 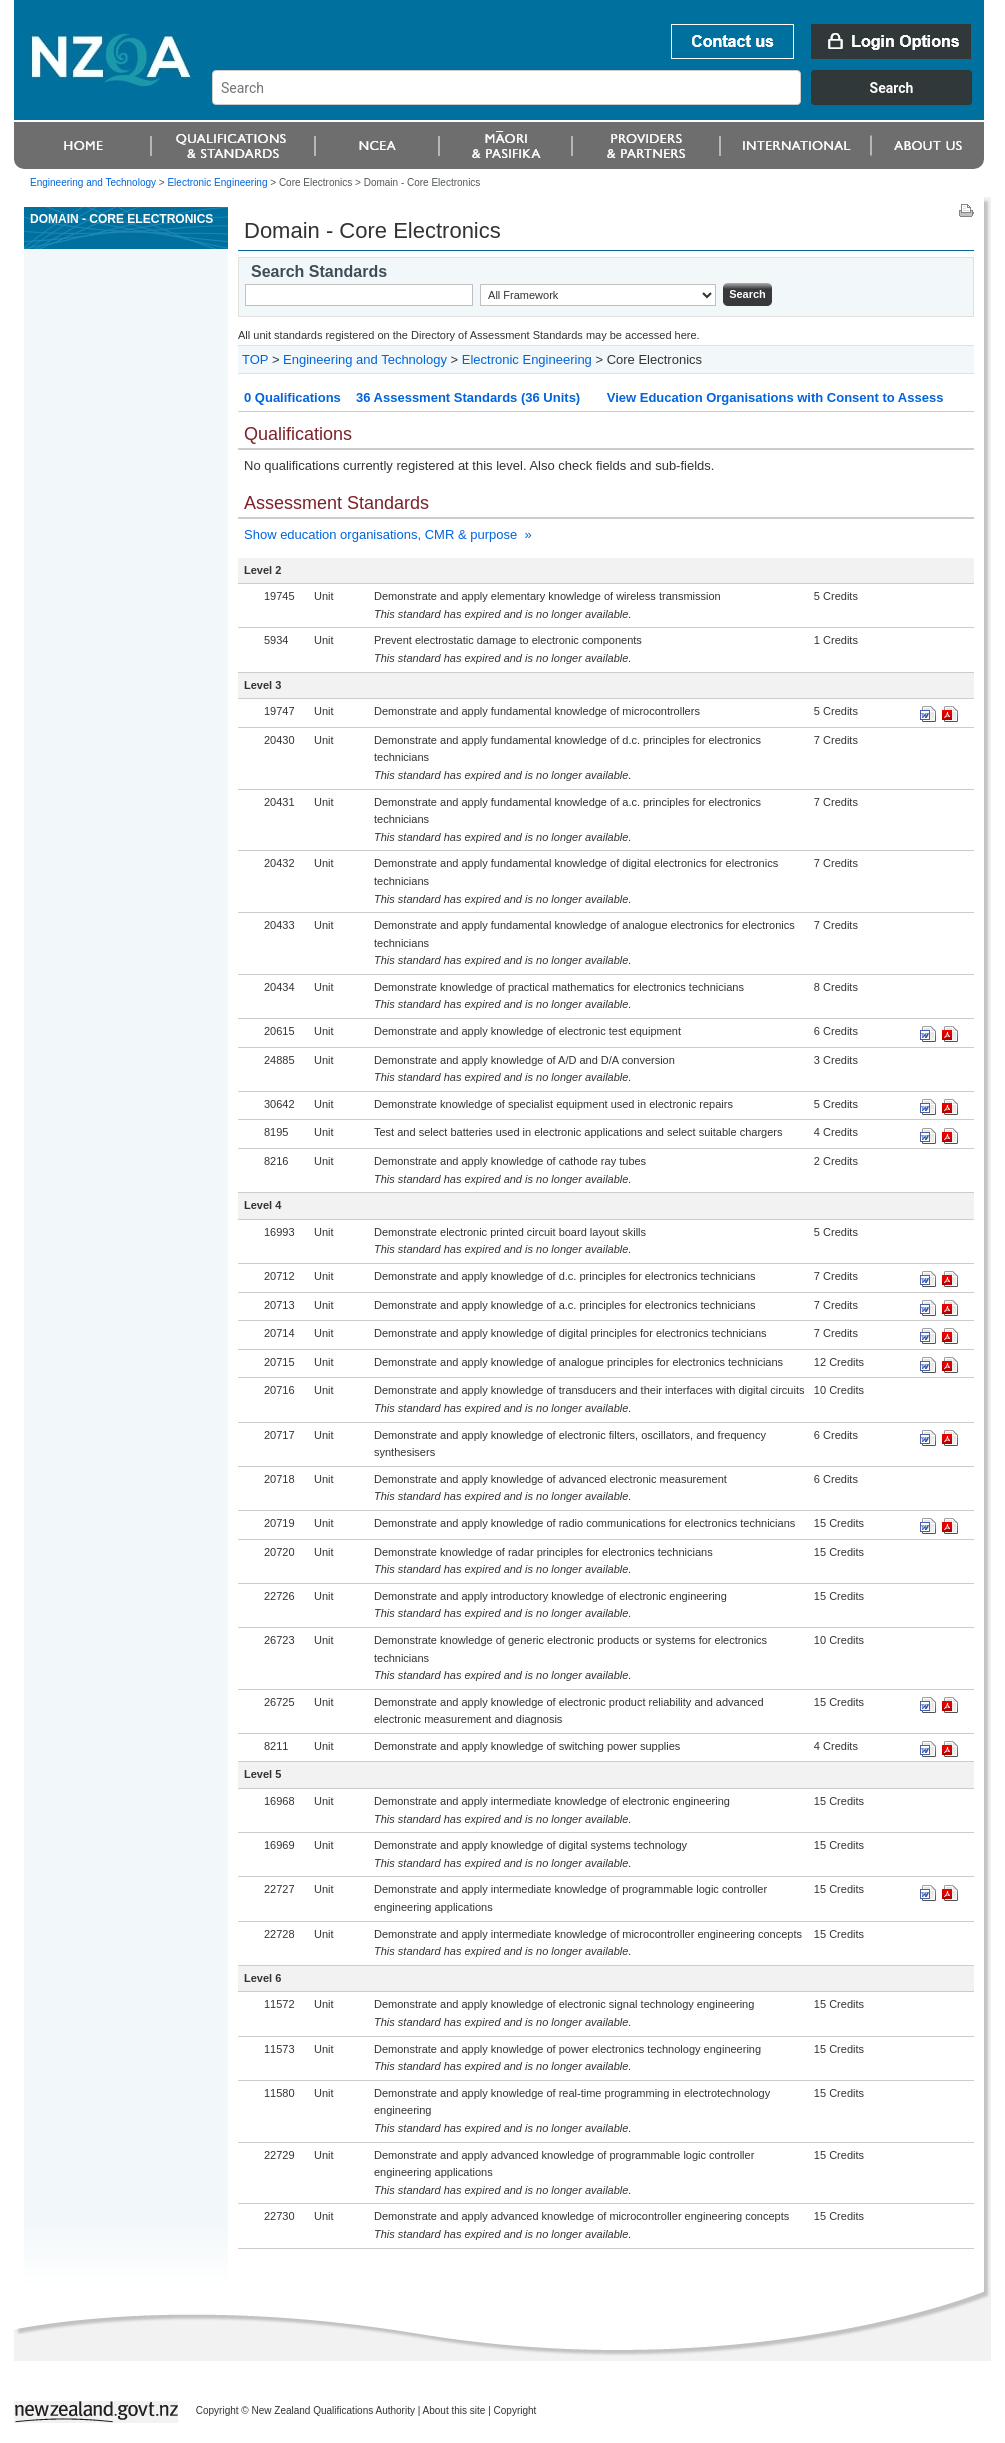 What do you see at coordinates (93, 182) in the screenshot?
I see `Engineering and Technology` at bounding box center [93, 182].